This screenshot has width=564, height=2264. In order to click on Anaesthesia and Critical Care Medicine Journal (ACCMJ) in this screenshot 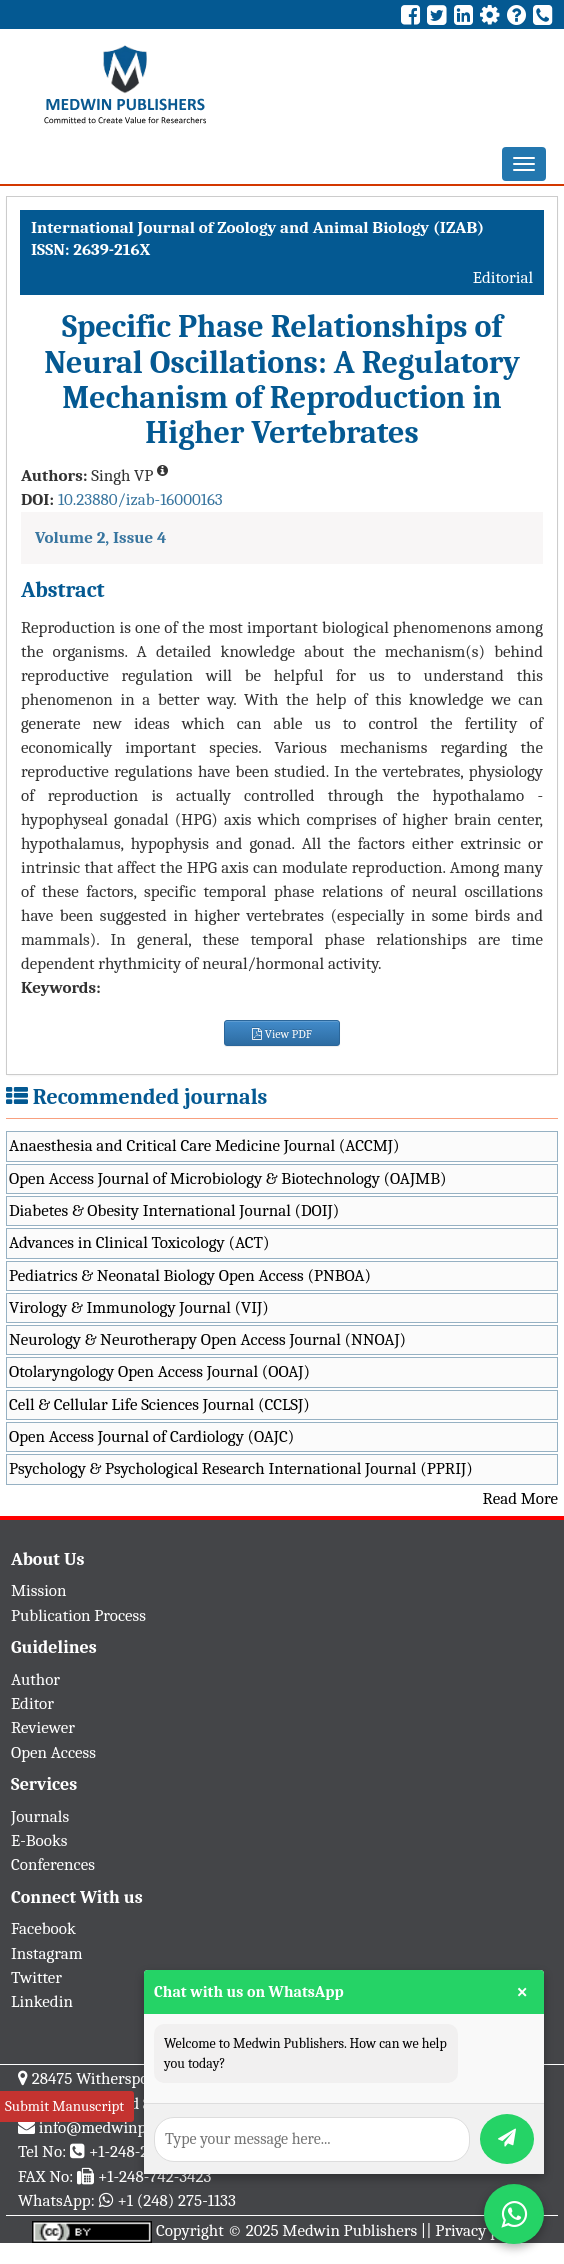, I will do `click(204, 1145)`.